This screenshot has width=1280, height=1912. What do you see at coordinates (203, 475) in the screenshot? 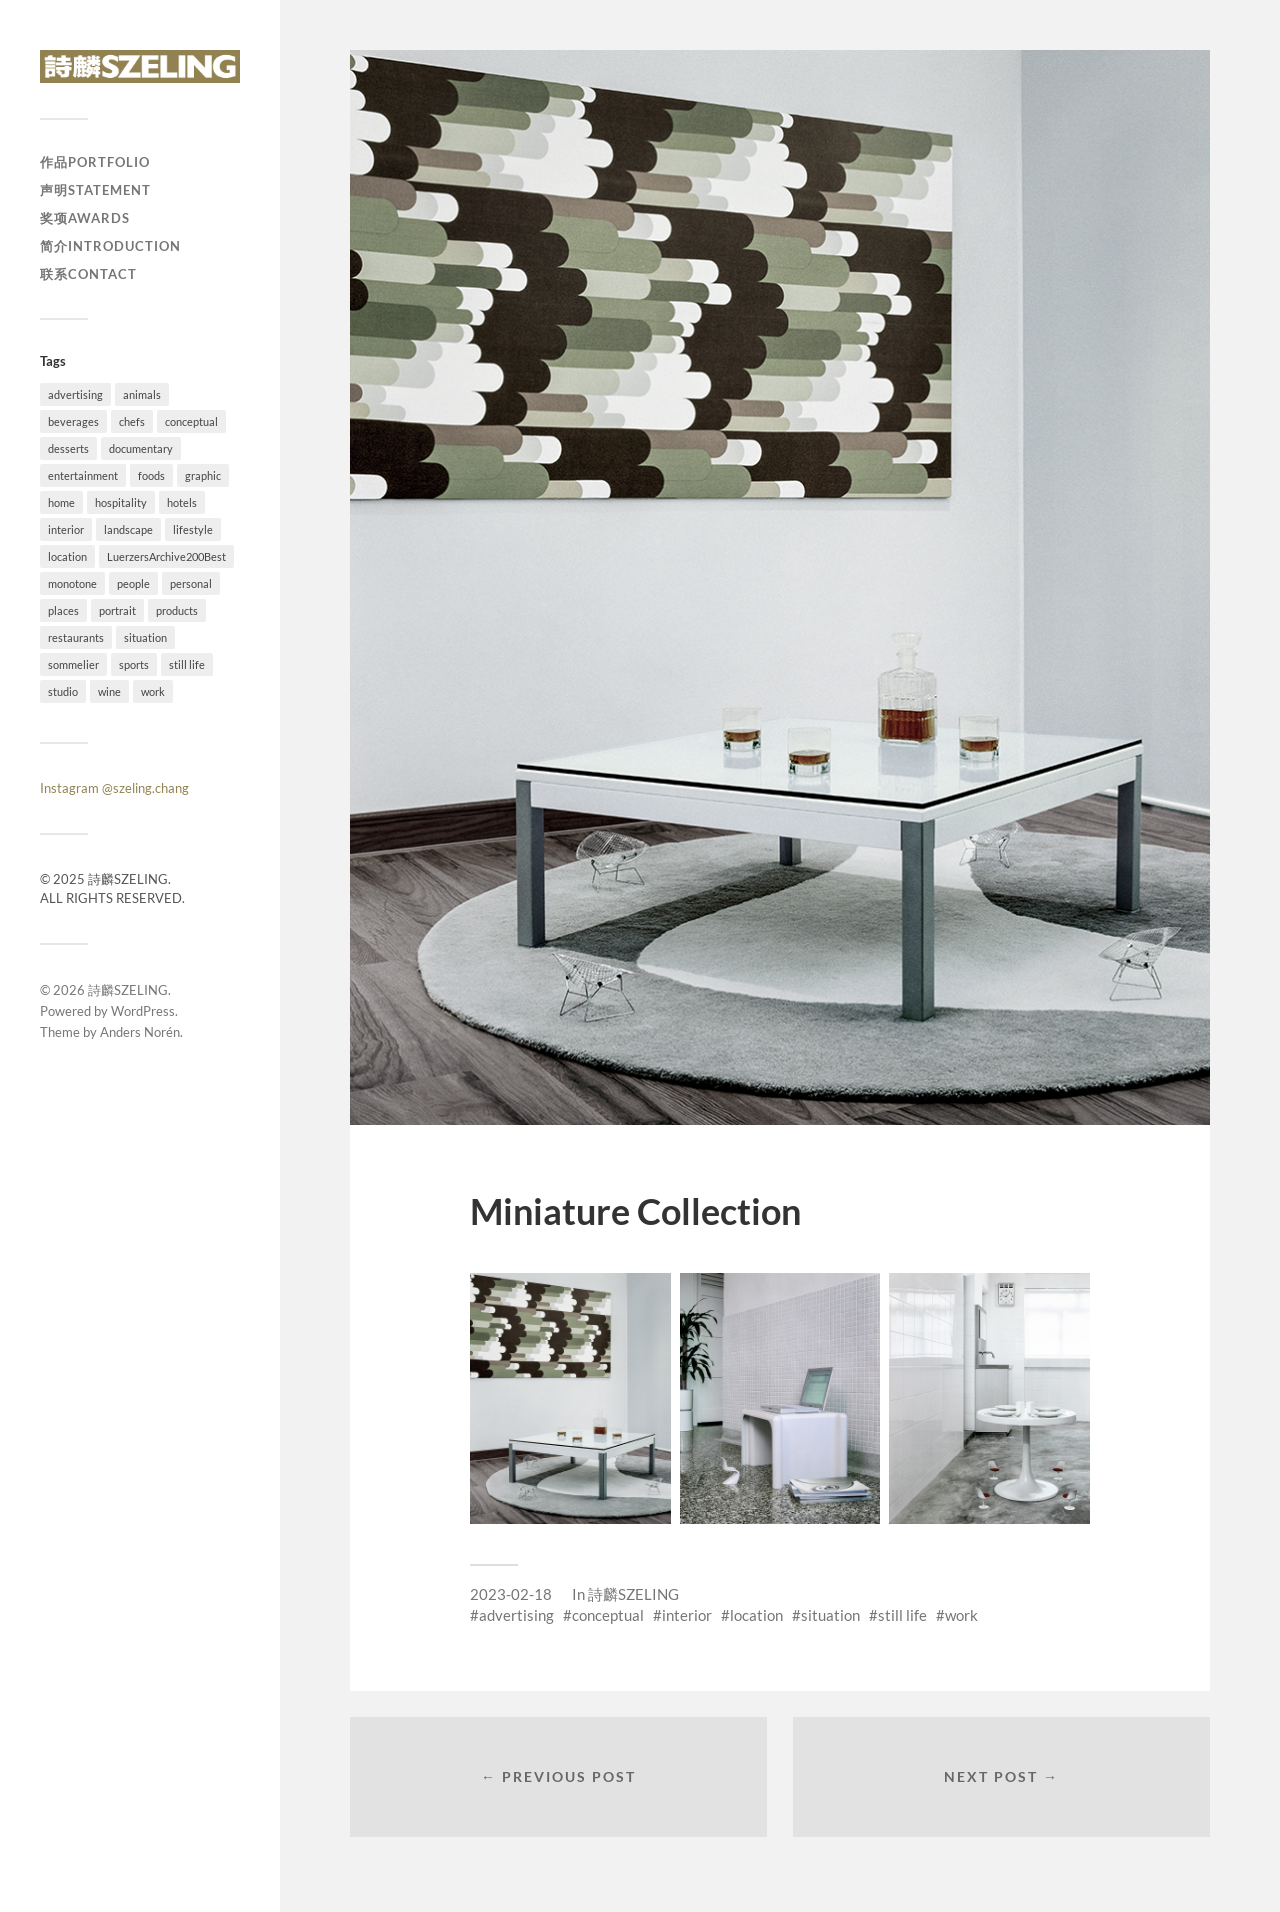
I see `graphic [graphic (18 items)]` at bounding box center [203, 475].